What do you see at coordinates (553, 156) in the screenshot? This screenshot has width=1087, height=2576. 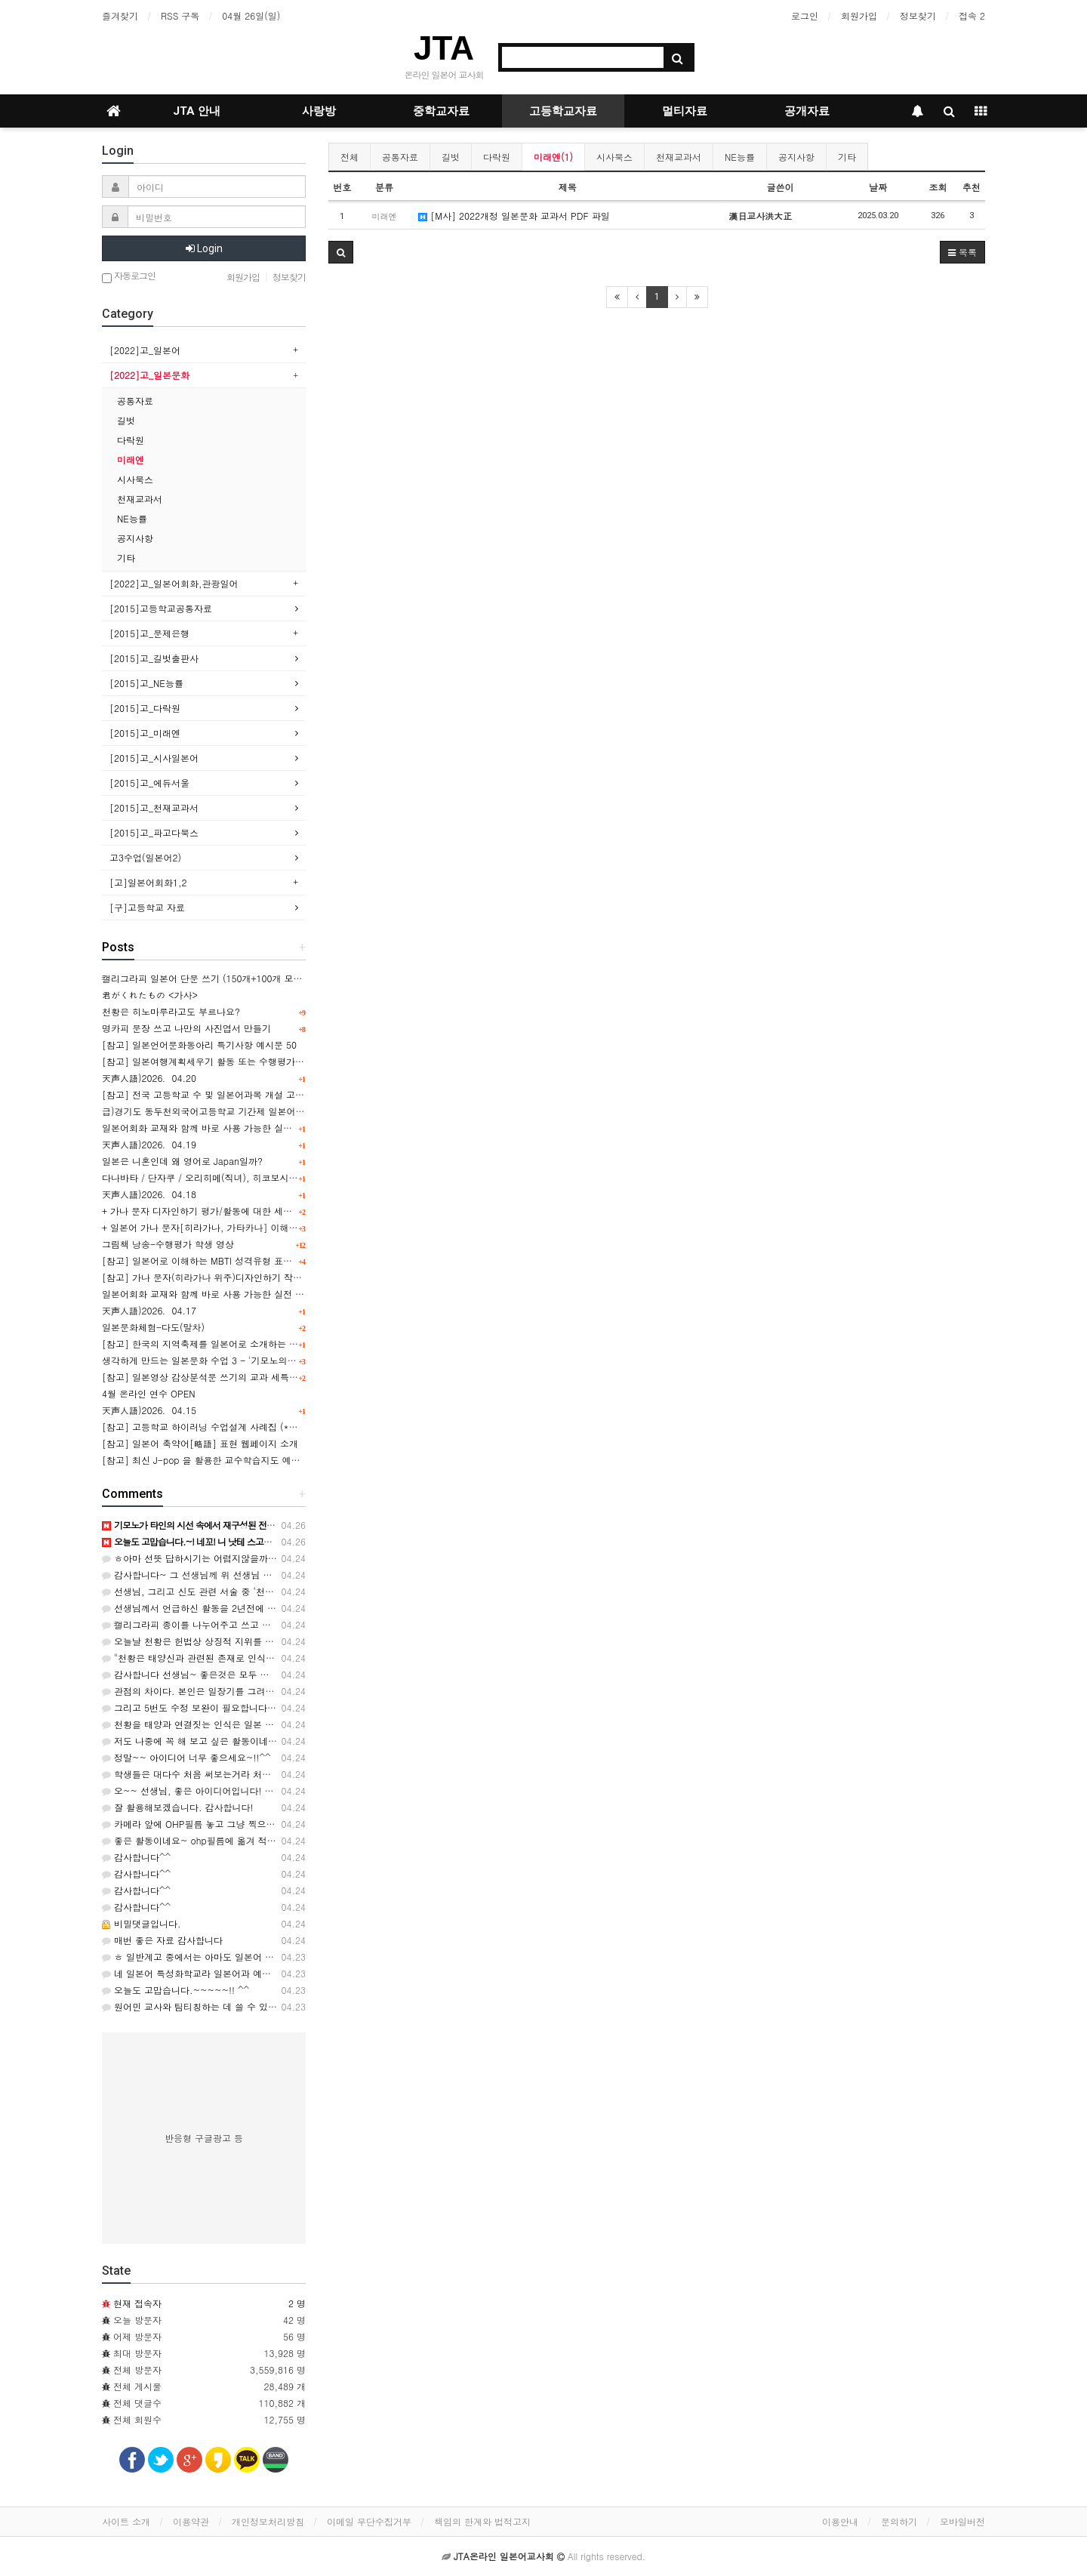 I see `미래엔(1)` at bounding box center [553, 156].